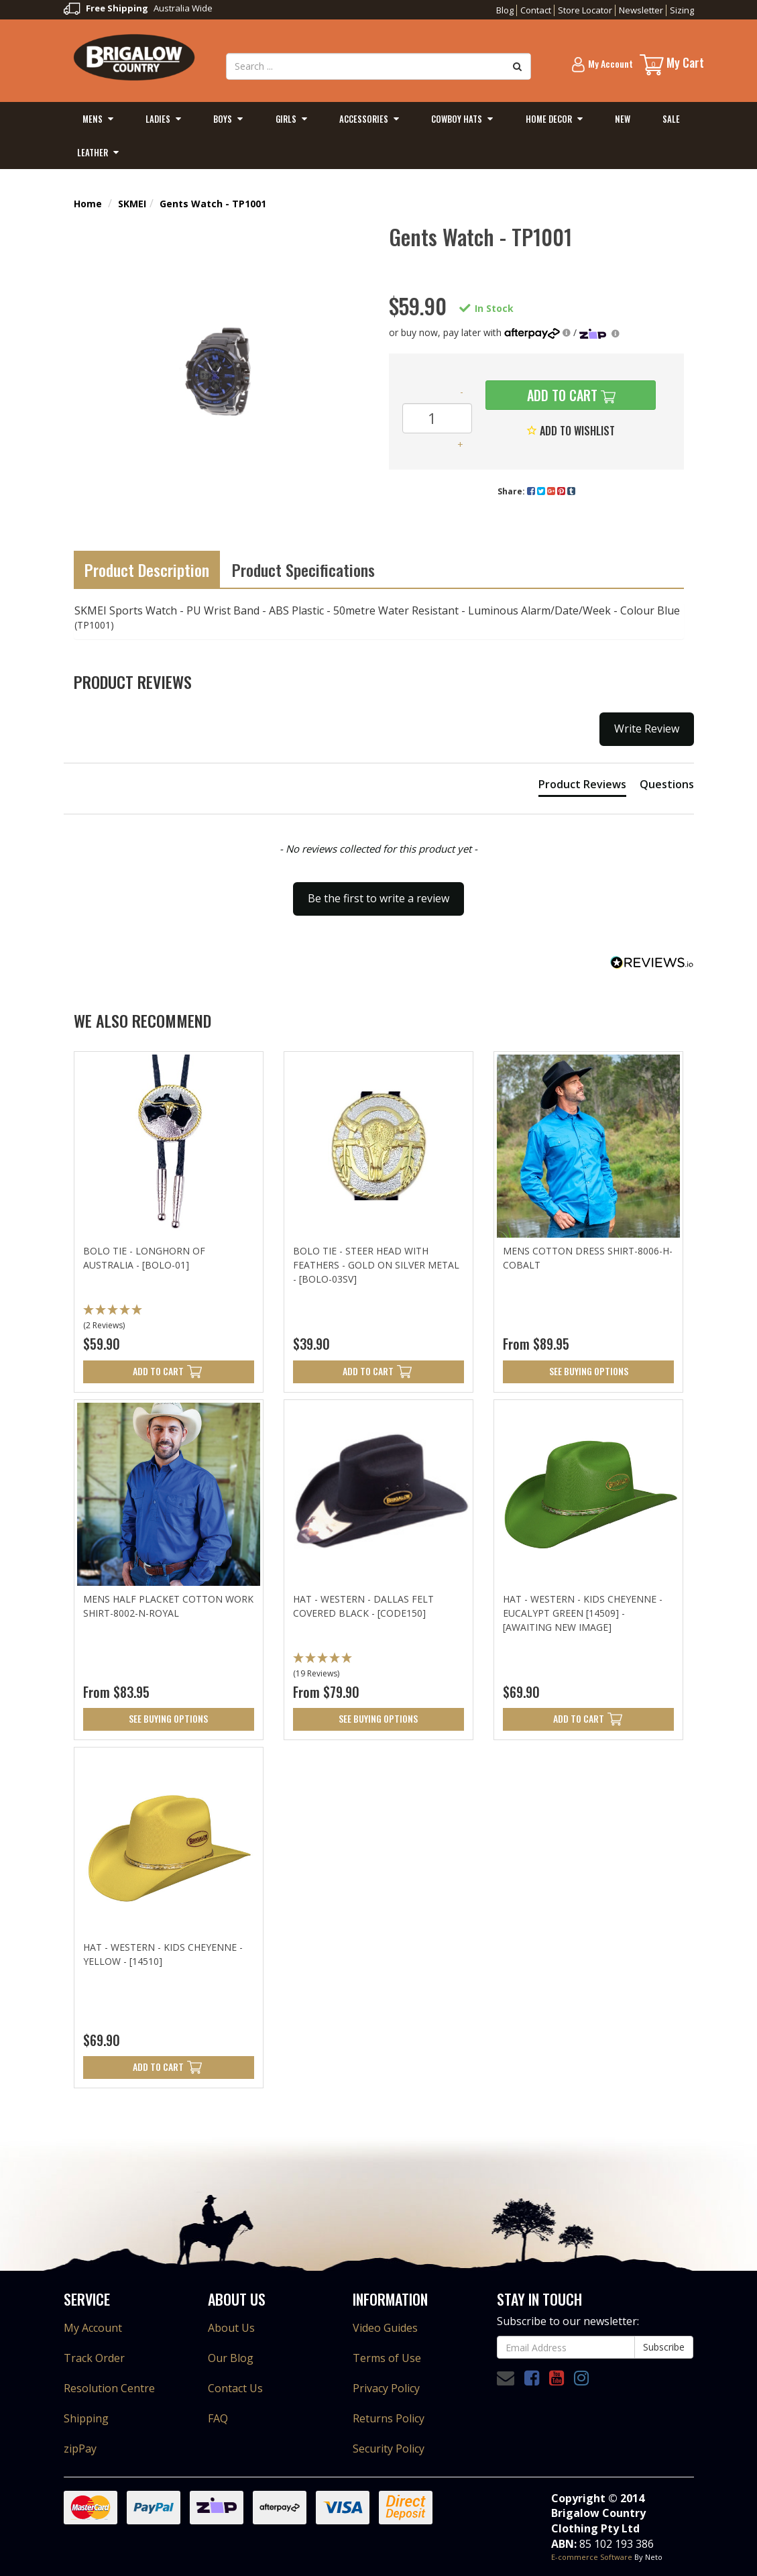 The image size is (757, 2576). I want to click on Home Decor, so click(549, 118).